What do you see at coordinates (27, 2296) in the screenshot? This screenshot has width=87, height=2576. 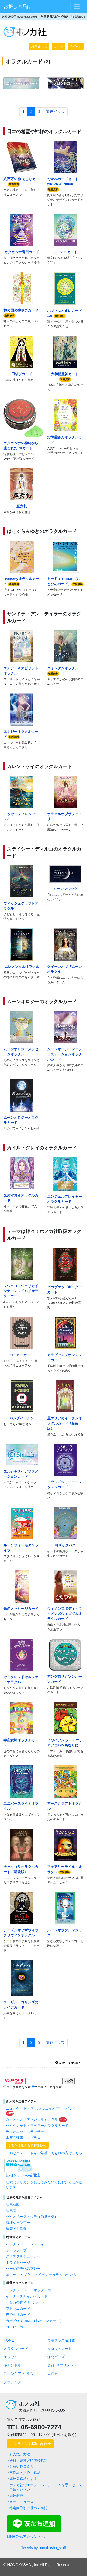 I see `インナーチャイルドカード` at bounding box center [27, 2296].